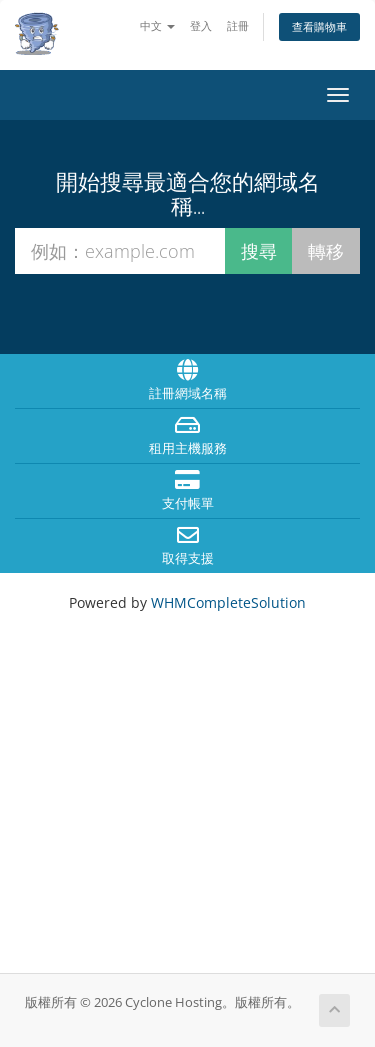  Describe the element at coordinates (157, 25) in the screenshot. I see `中文` at that location.